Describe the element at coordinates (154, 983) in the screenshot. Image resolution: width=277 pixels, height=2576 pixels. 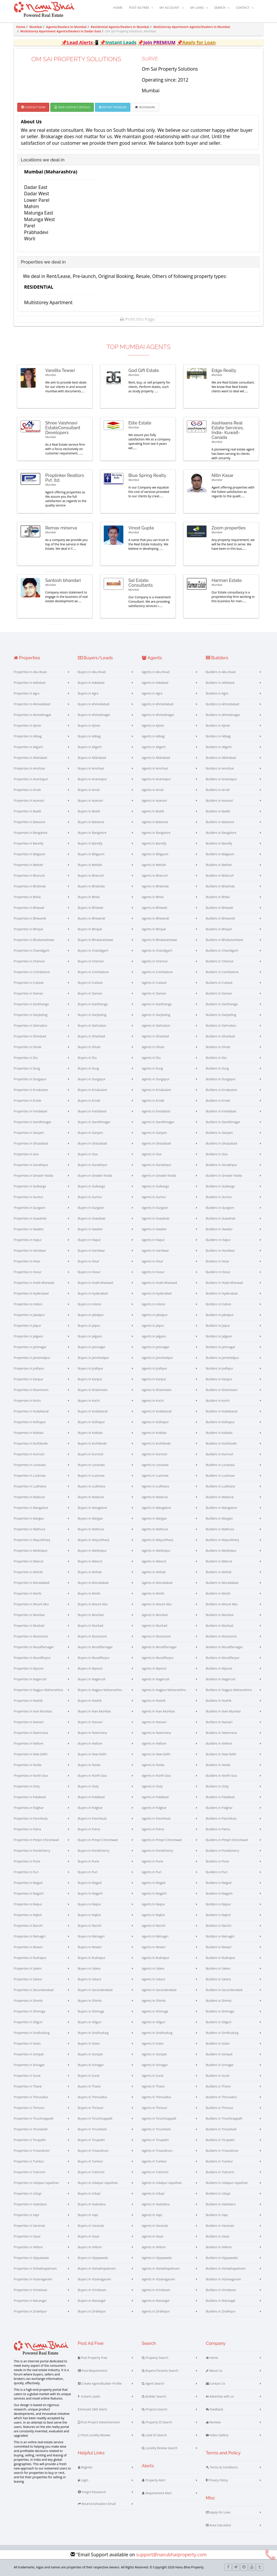
I see `Agents in Cuttack` at that location.